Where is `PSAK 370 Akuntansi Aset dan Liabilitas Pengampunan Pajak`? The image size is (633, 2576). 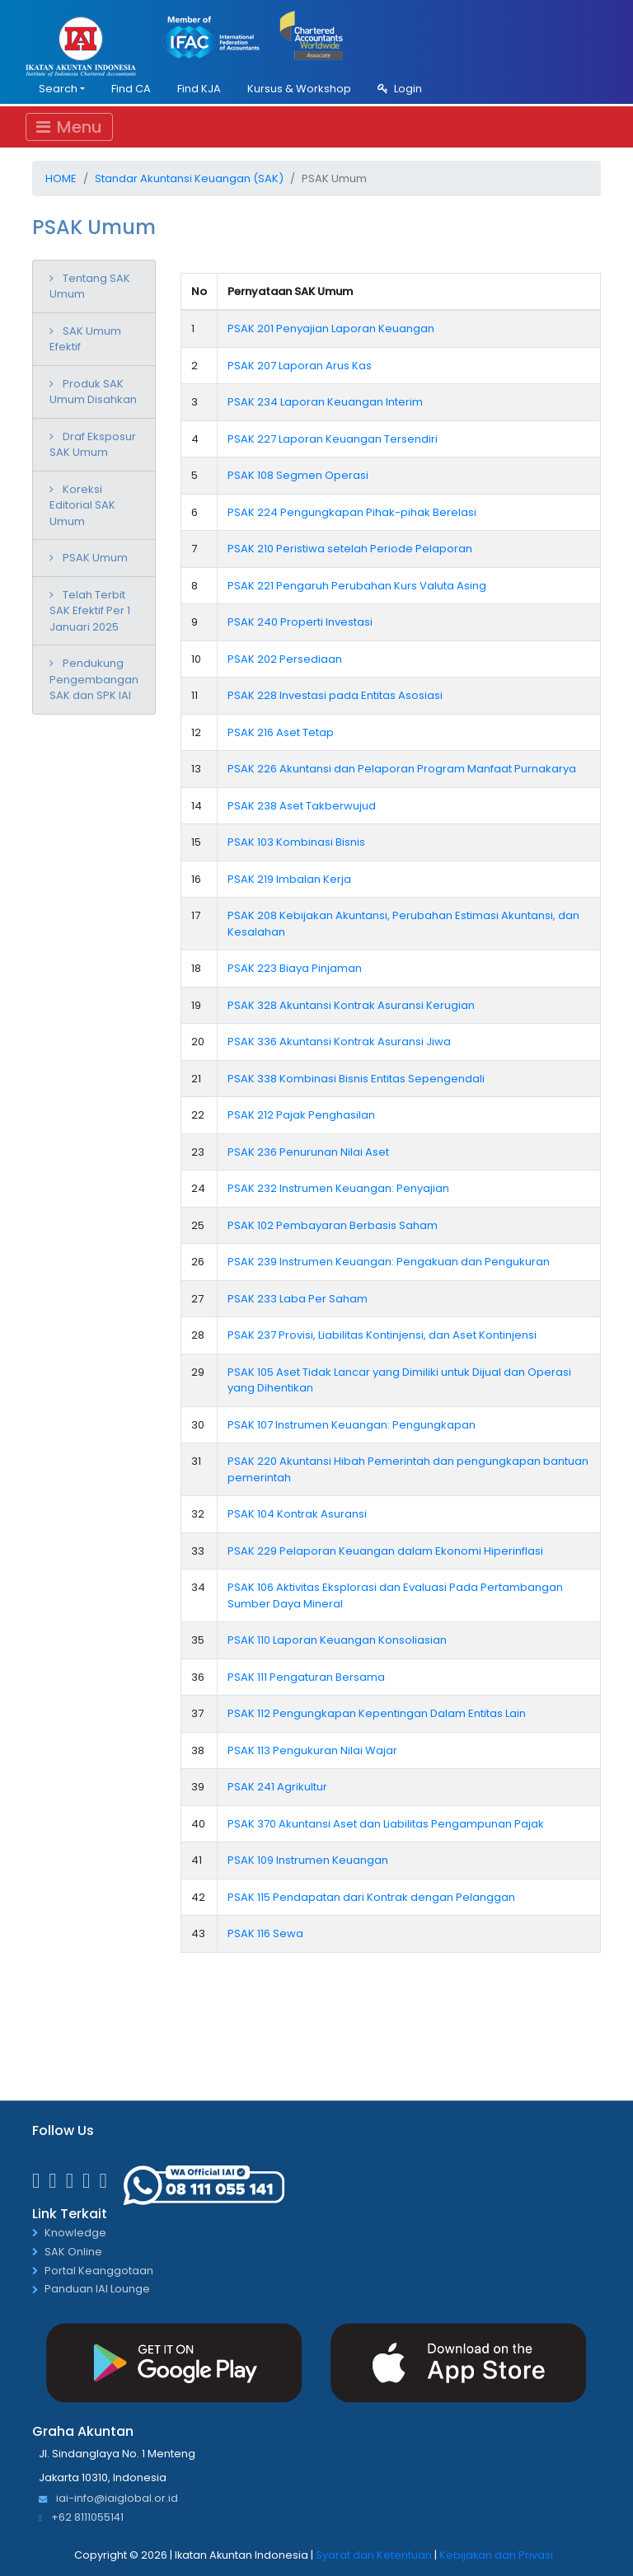
PSAK 370 Akuntansi Aset dan Liabilitas Pengampunan Pajak is located at coordinates (385, 1824).